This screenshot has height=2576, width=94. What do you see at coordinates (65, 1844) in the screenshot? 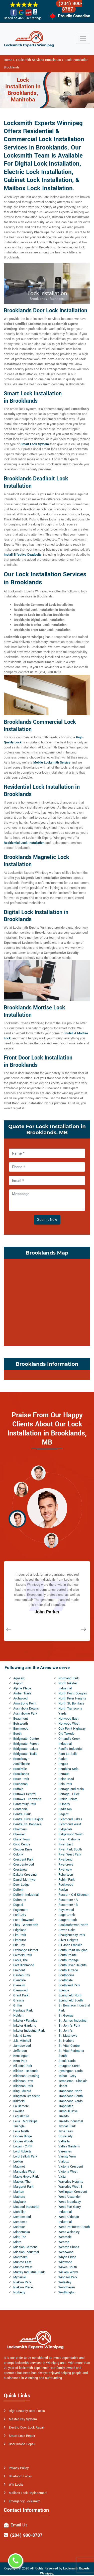
I see `River East` at bounding box center [65, 1844].